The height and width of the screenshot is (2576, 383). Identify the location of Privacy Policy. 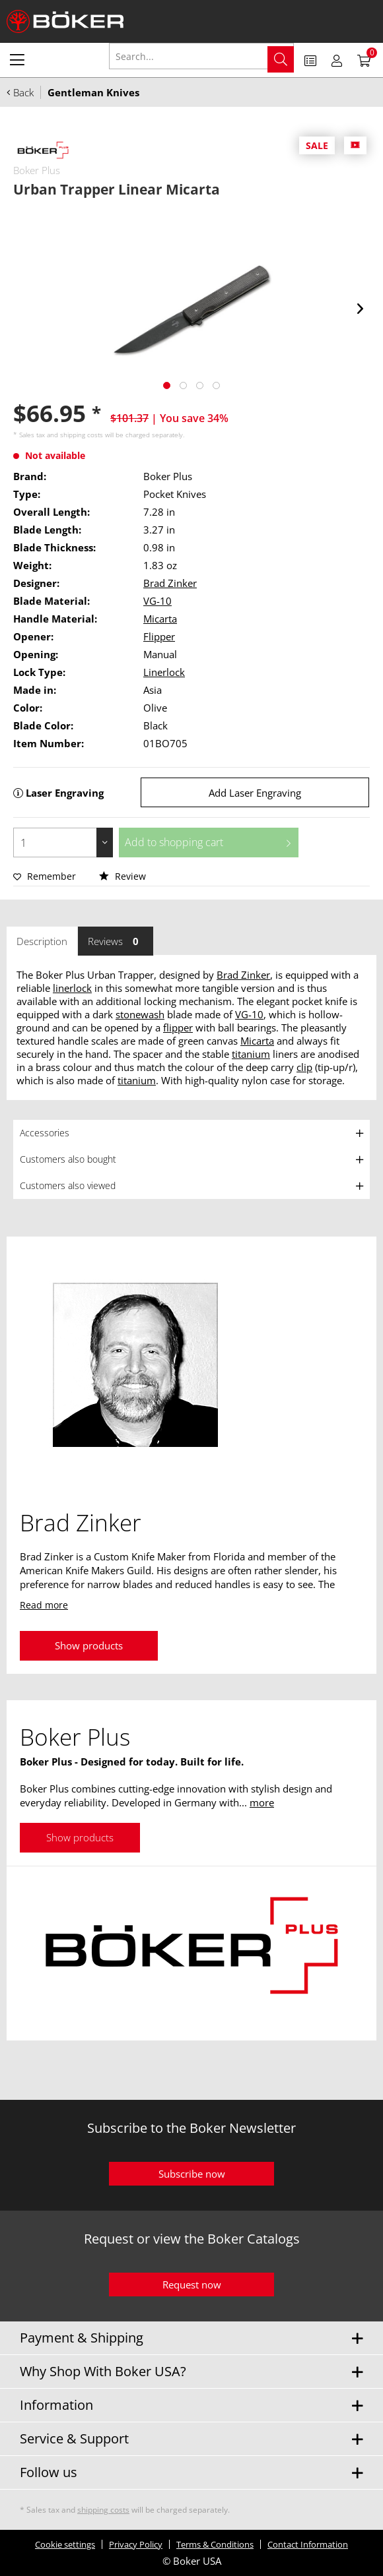
(135, 2544).